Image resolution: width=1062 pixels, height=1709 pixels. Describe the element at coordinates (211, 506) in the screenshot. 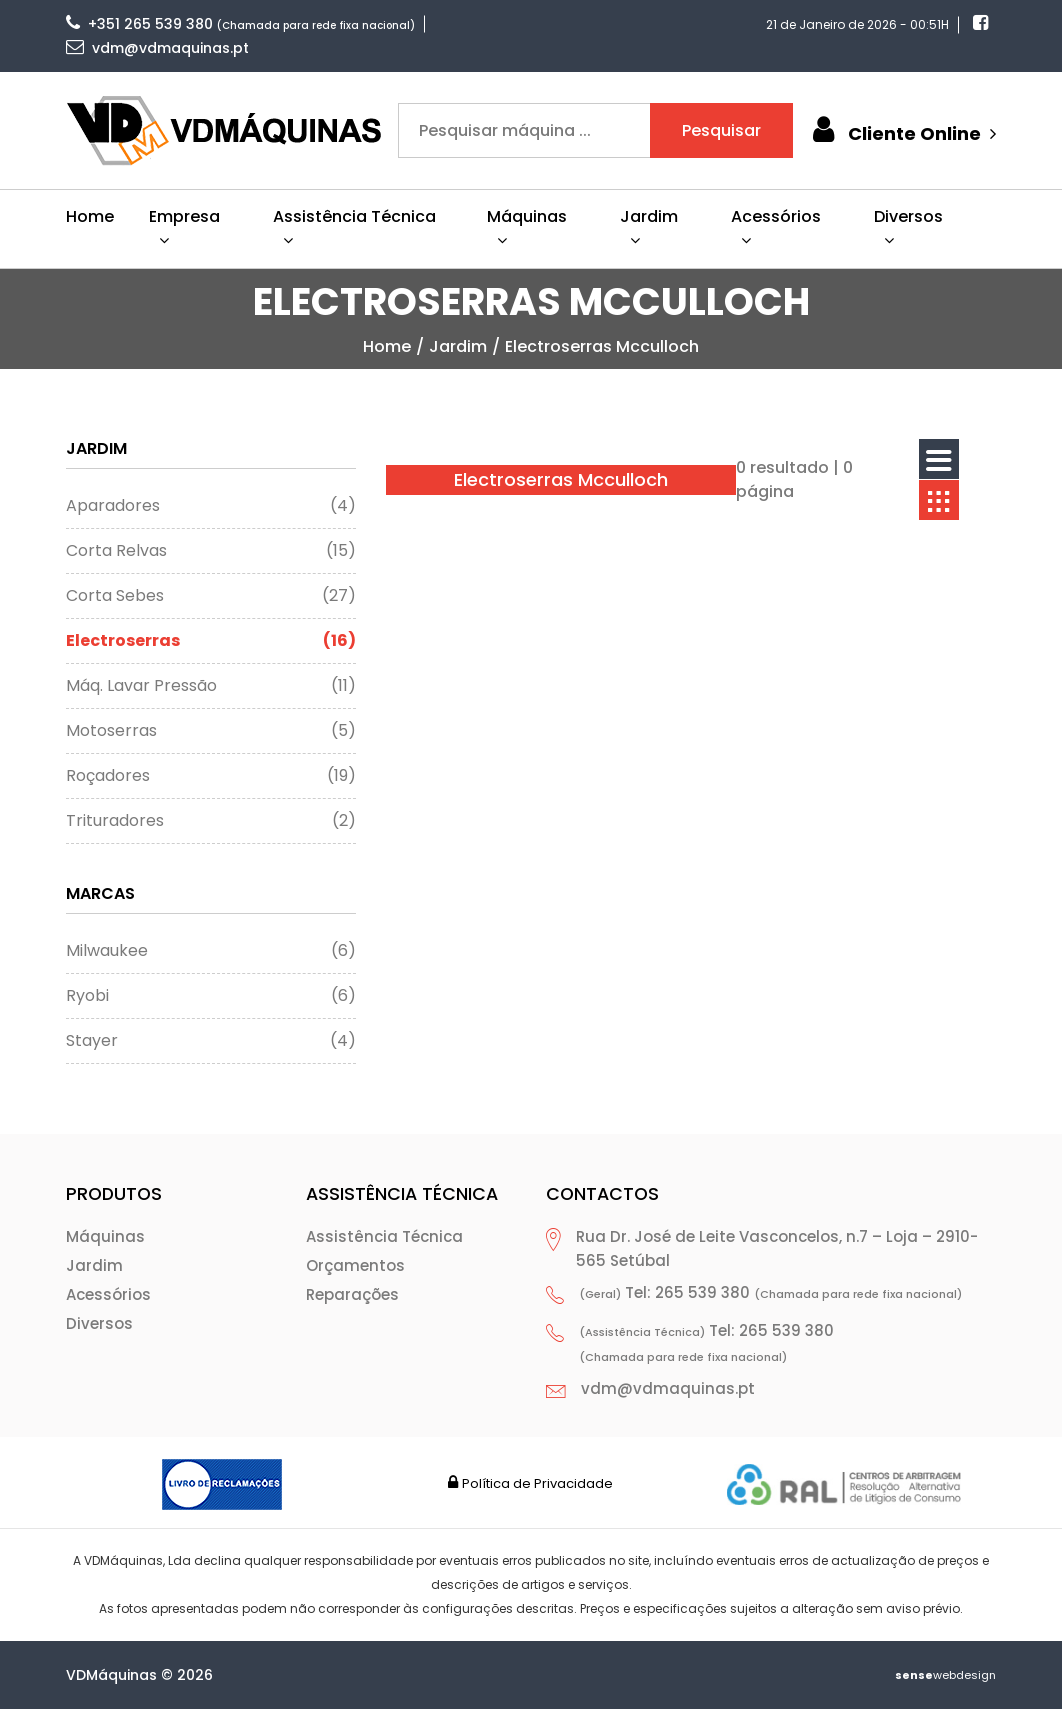

I see `Aparadores` at that location.